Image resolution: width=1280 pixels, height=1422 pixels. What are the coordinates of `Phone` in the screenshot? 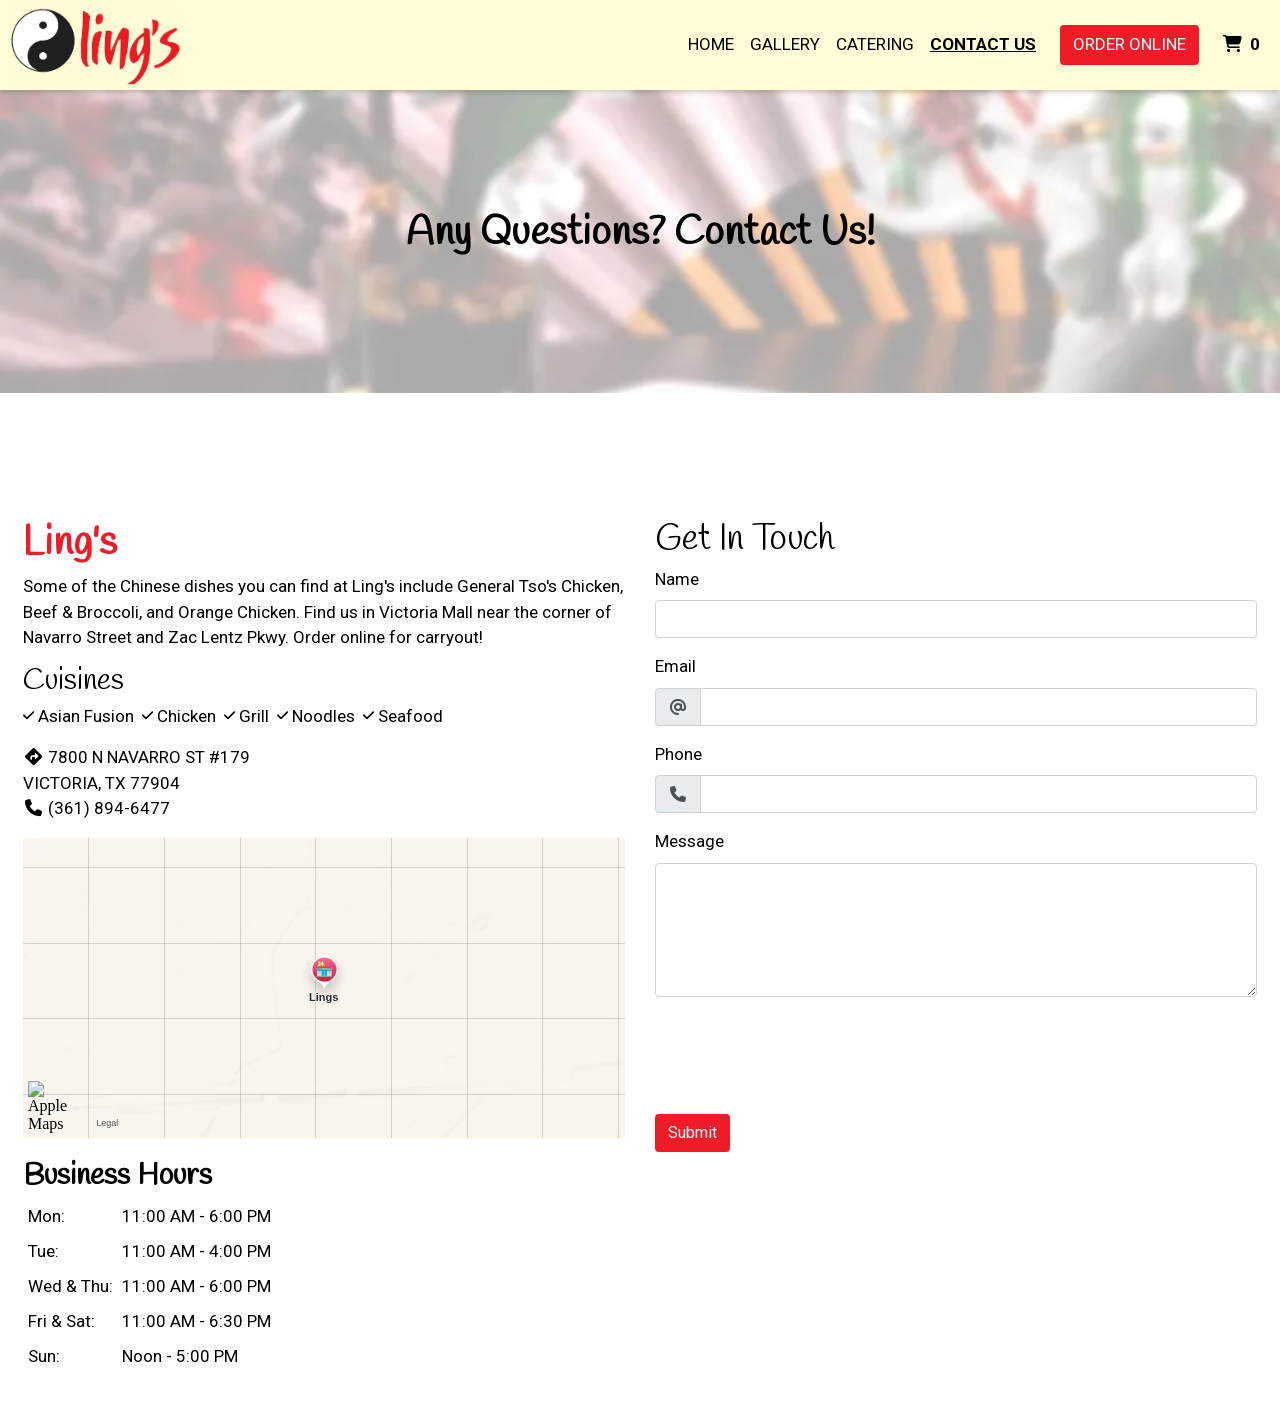 It's located at (678, 754).